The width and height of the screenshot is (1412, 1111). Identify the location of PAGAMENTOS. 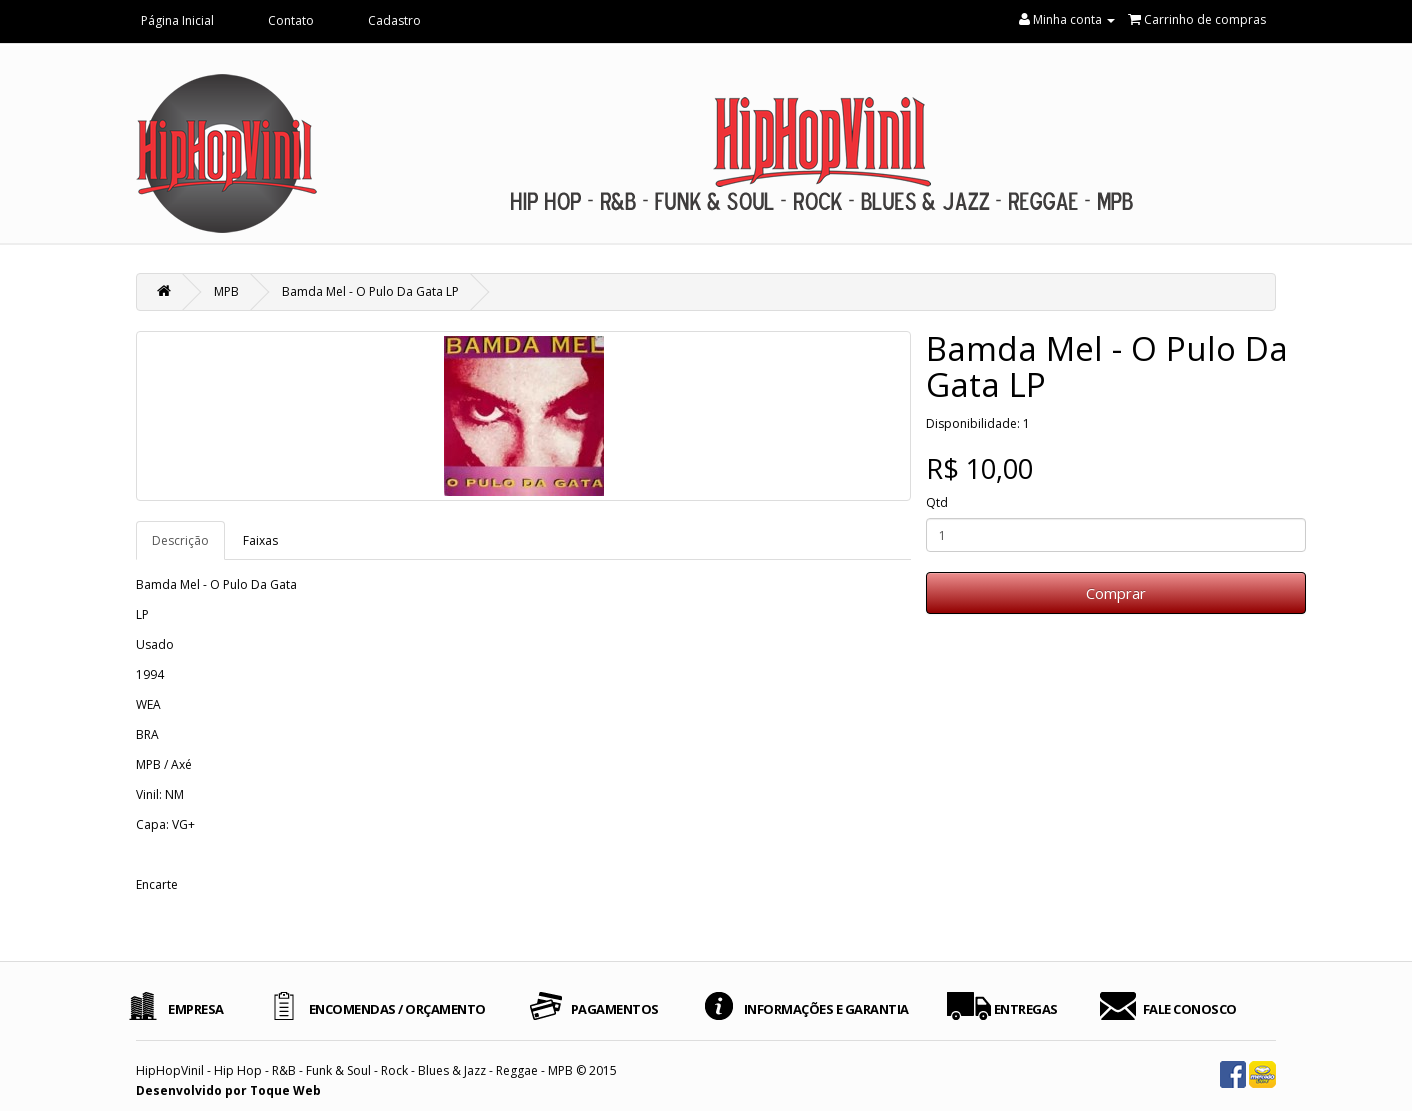
(615, 1009).